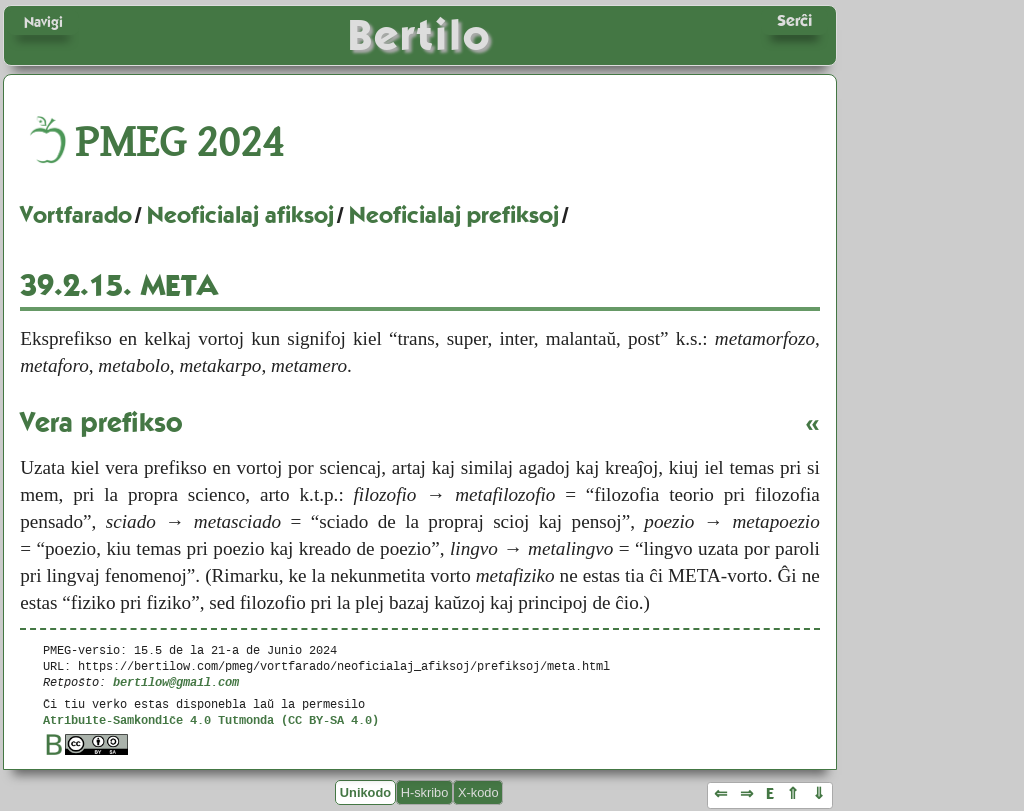  Describe the element at coordinates (454, 215) in the screenshot. I see `Neoficialaj prefiksoj` at that location.